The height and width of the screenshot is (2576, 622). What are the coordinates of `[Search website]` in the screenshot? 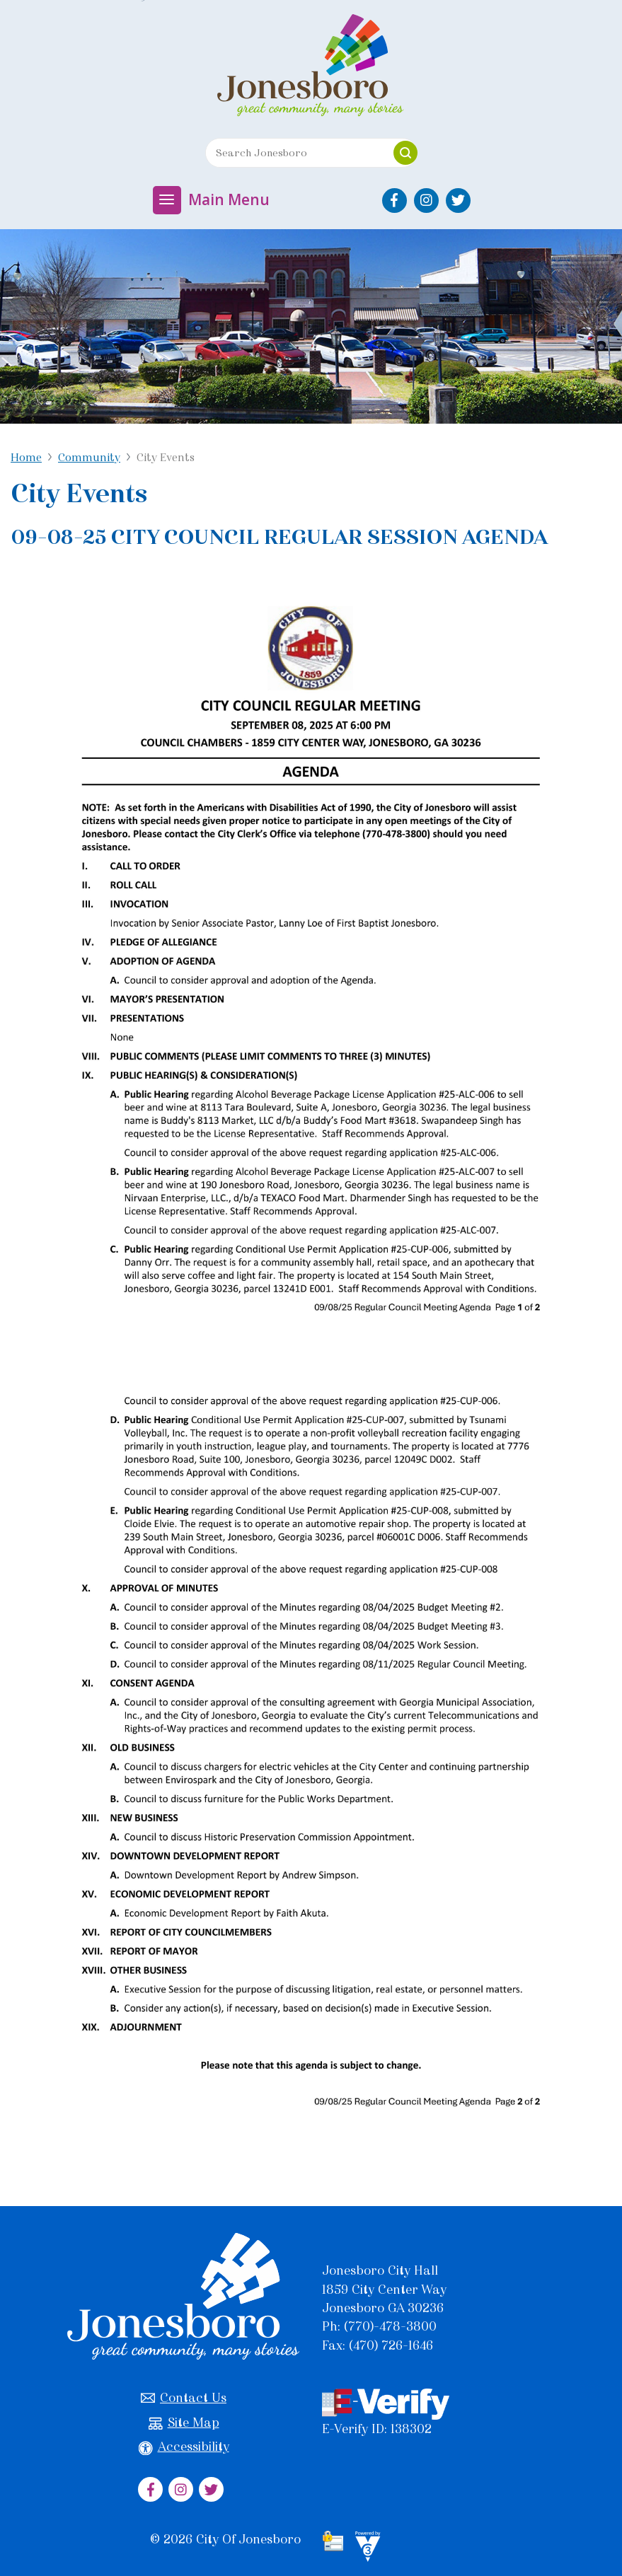 It's located at (294, 153).